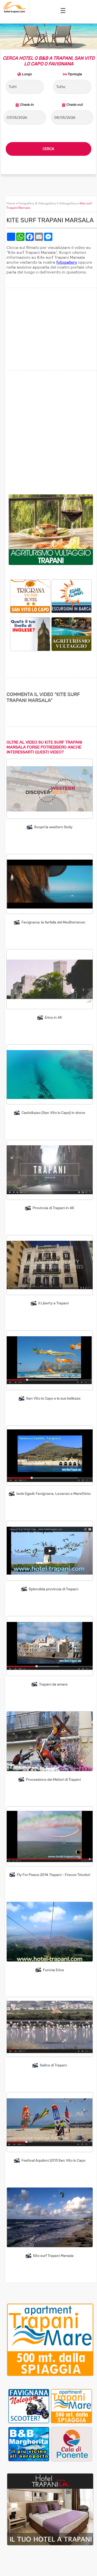 The width and height of the screenshot is (97, 2576). I want to click on Saline di Trapani, so click(53, 2065).